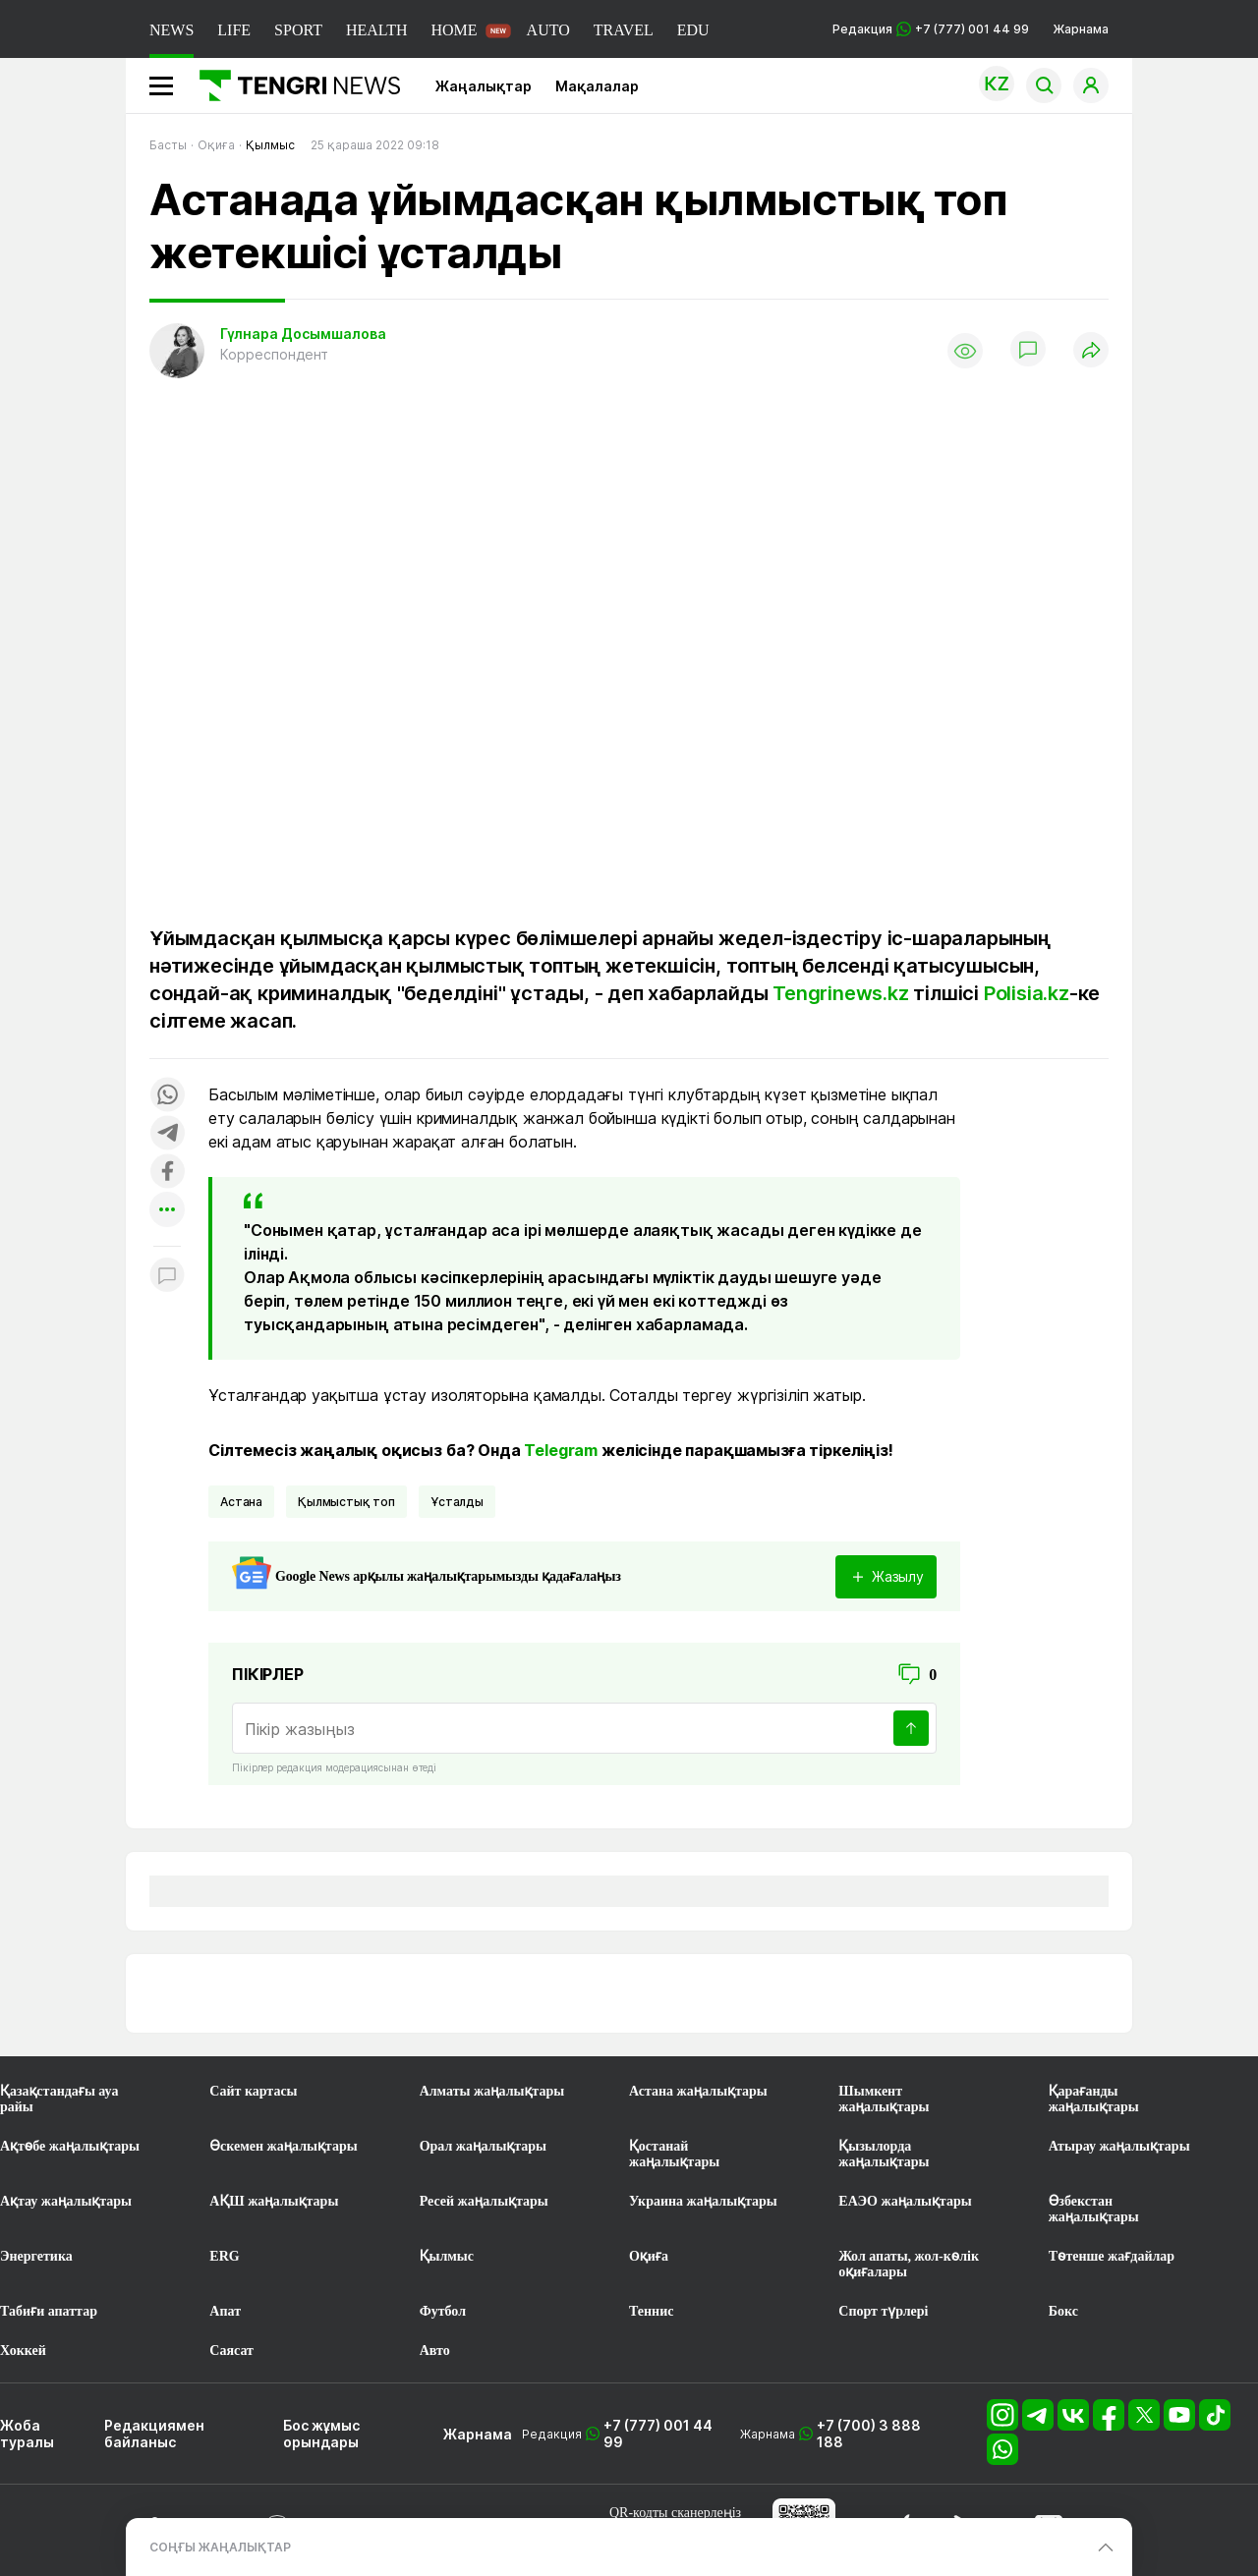 The width and height of the screenshot is (1258, 2576). I want to click on +7 (700) 3 888 188, so click(869, 2433).